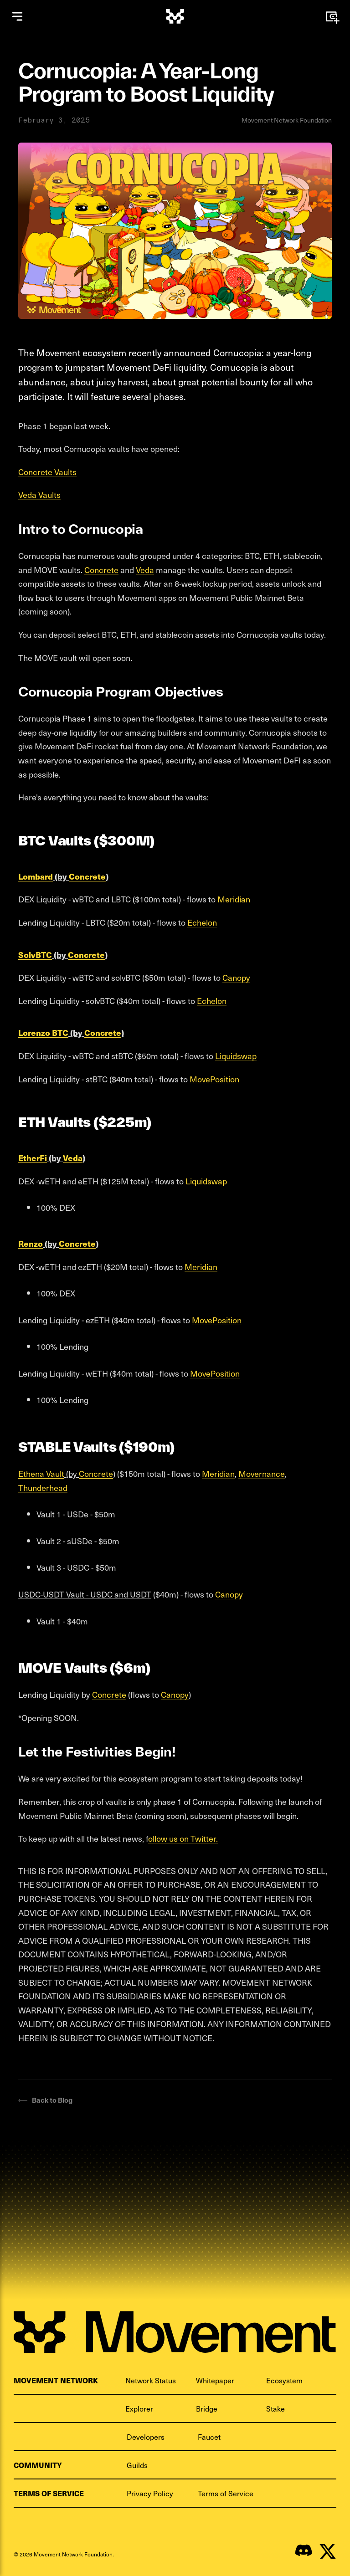 The width and height of the screenshot is (350, 2576). I want to click on Back to Blog, so click(45, 2100).